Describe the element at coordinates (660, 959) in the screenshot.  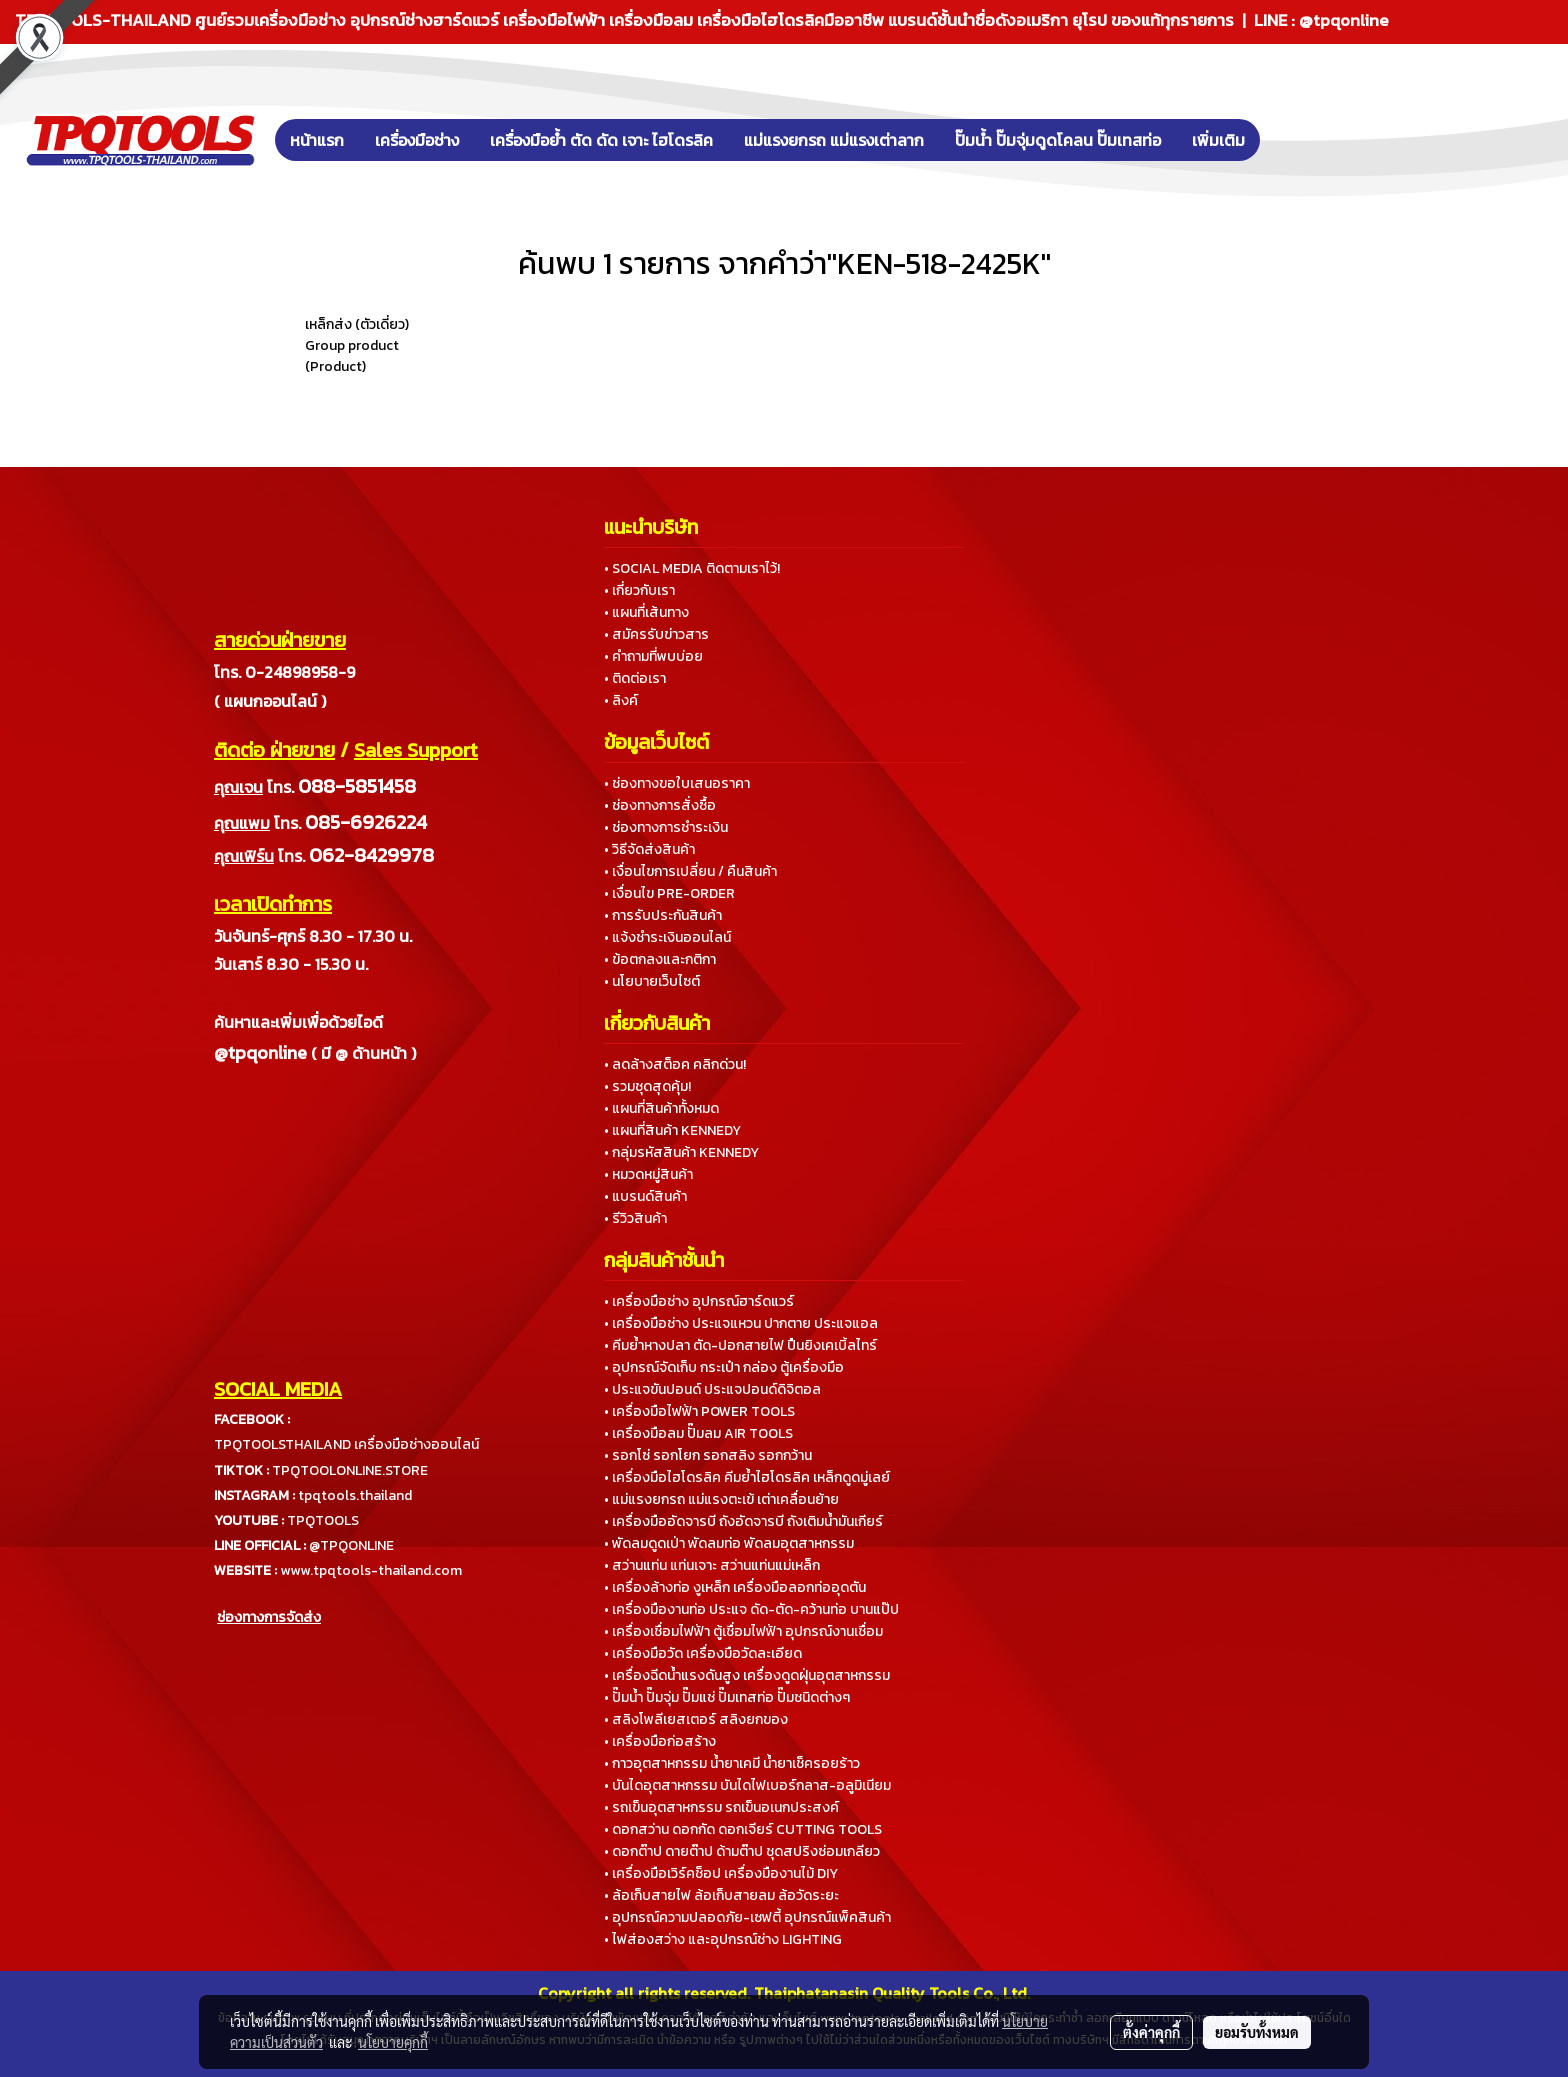
I see `• ข้อตกลงและกติกา` at that location.